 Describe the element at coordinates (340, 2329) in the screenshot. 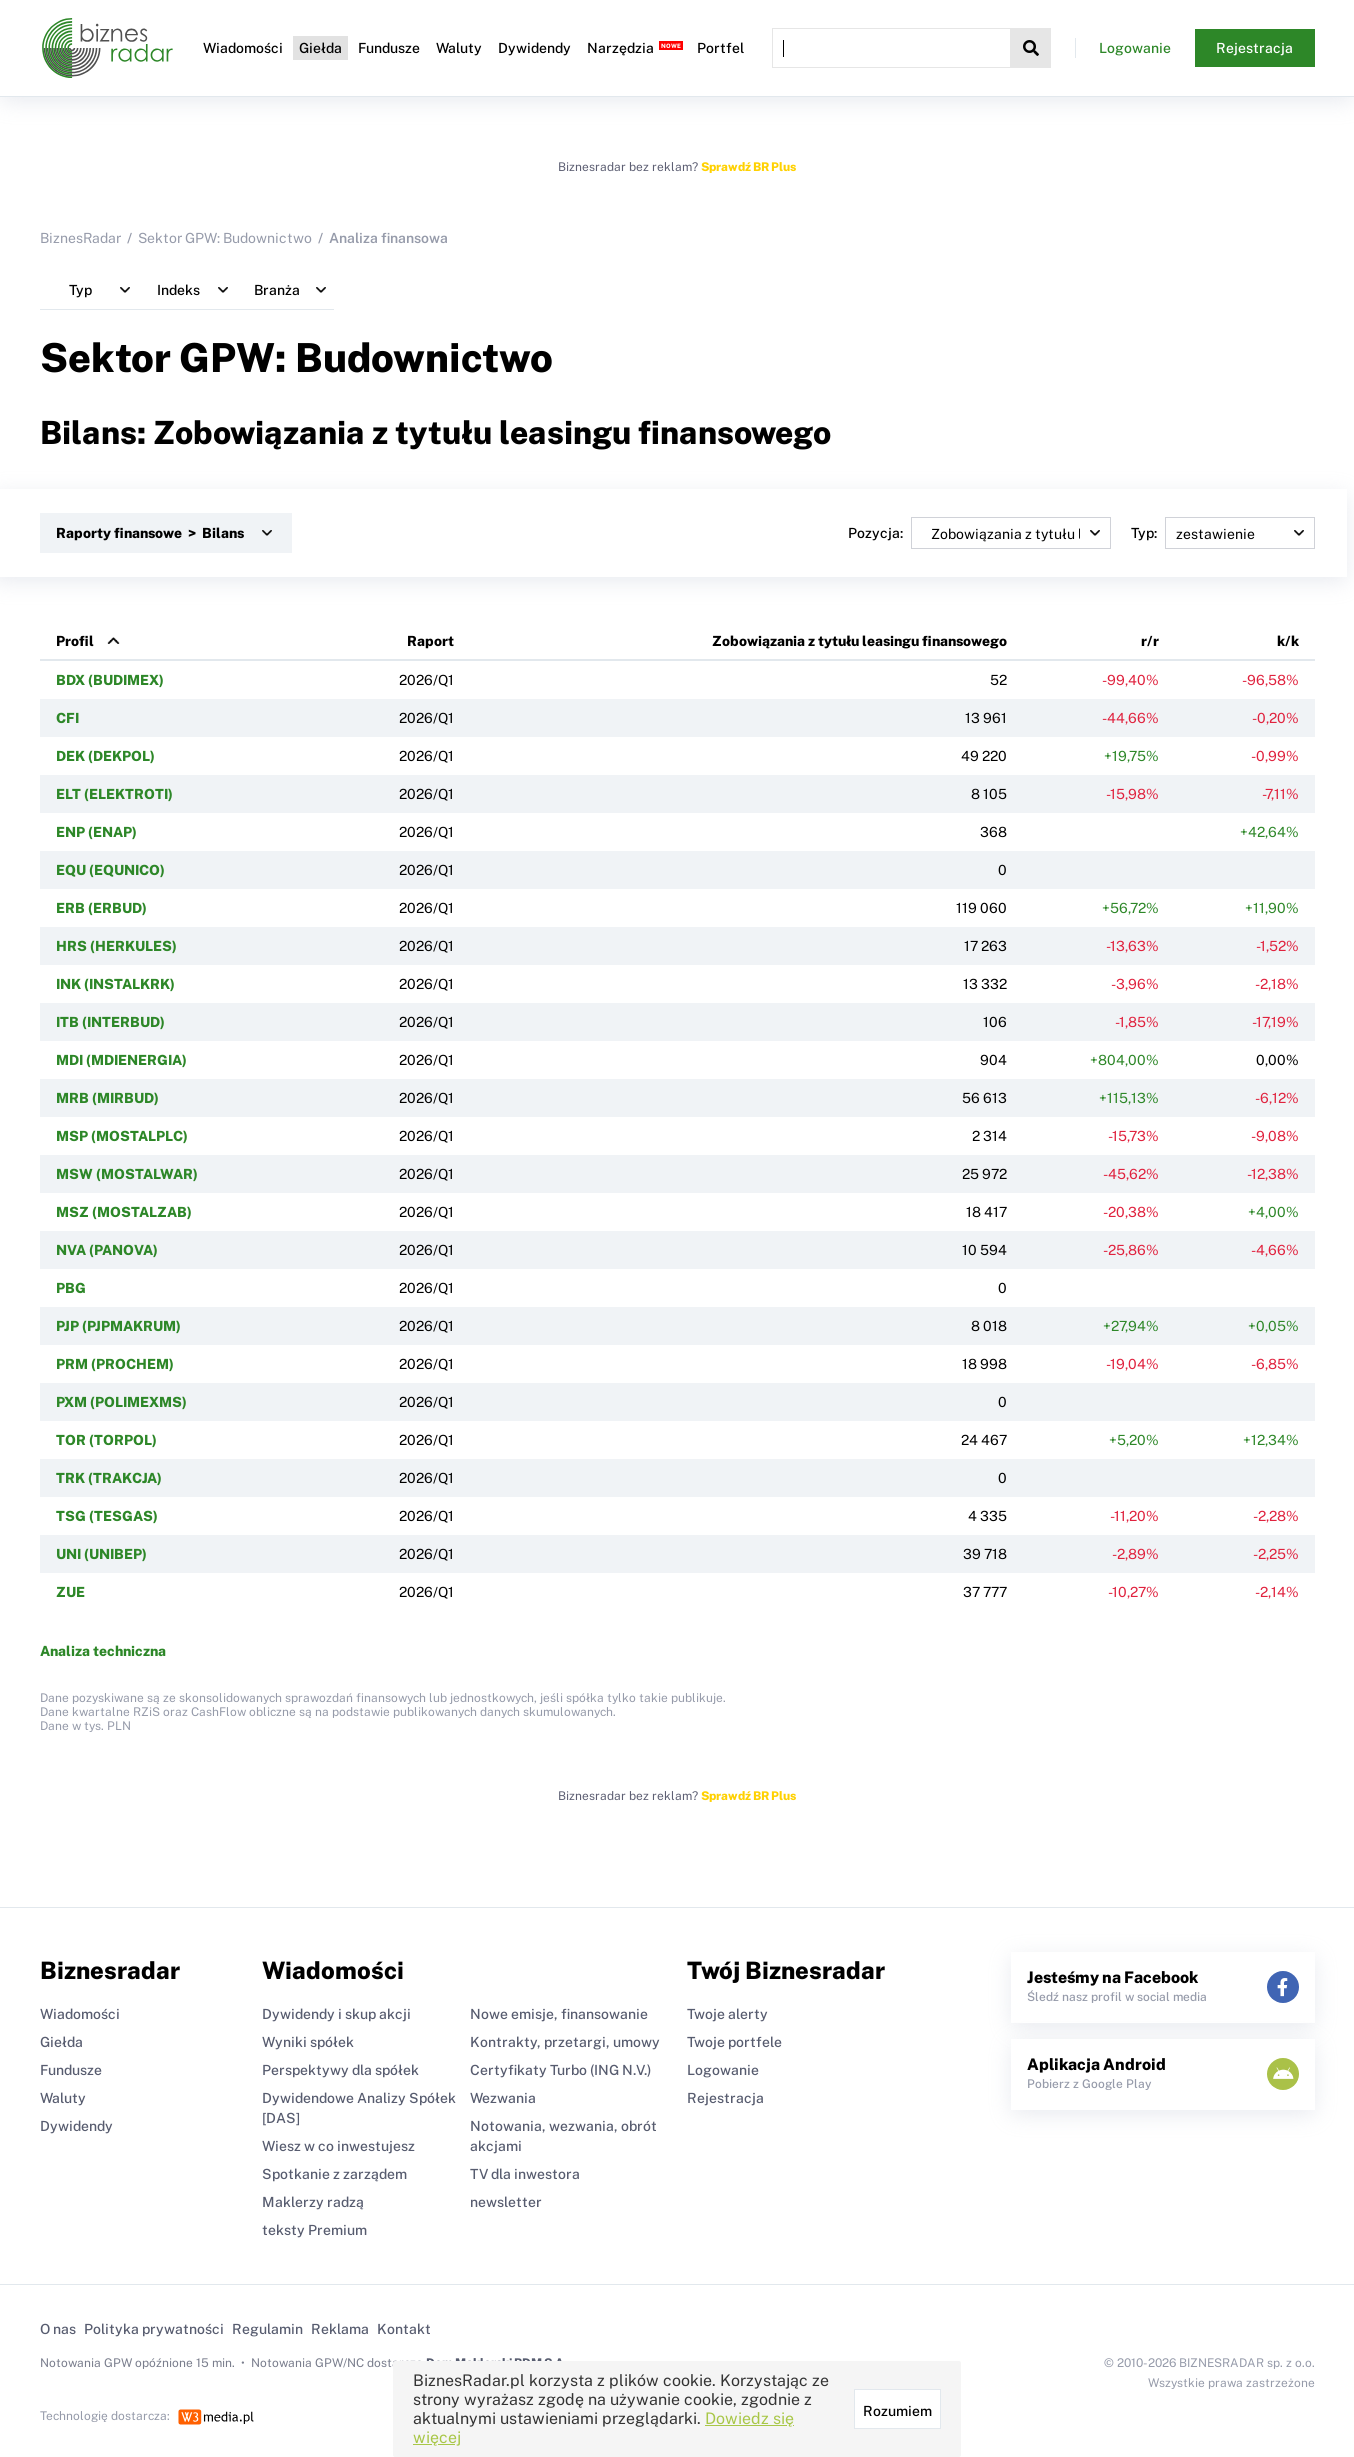

I see `Reklama` at that location.